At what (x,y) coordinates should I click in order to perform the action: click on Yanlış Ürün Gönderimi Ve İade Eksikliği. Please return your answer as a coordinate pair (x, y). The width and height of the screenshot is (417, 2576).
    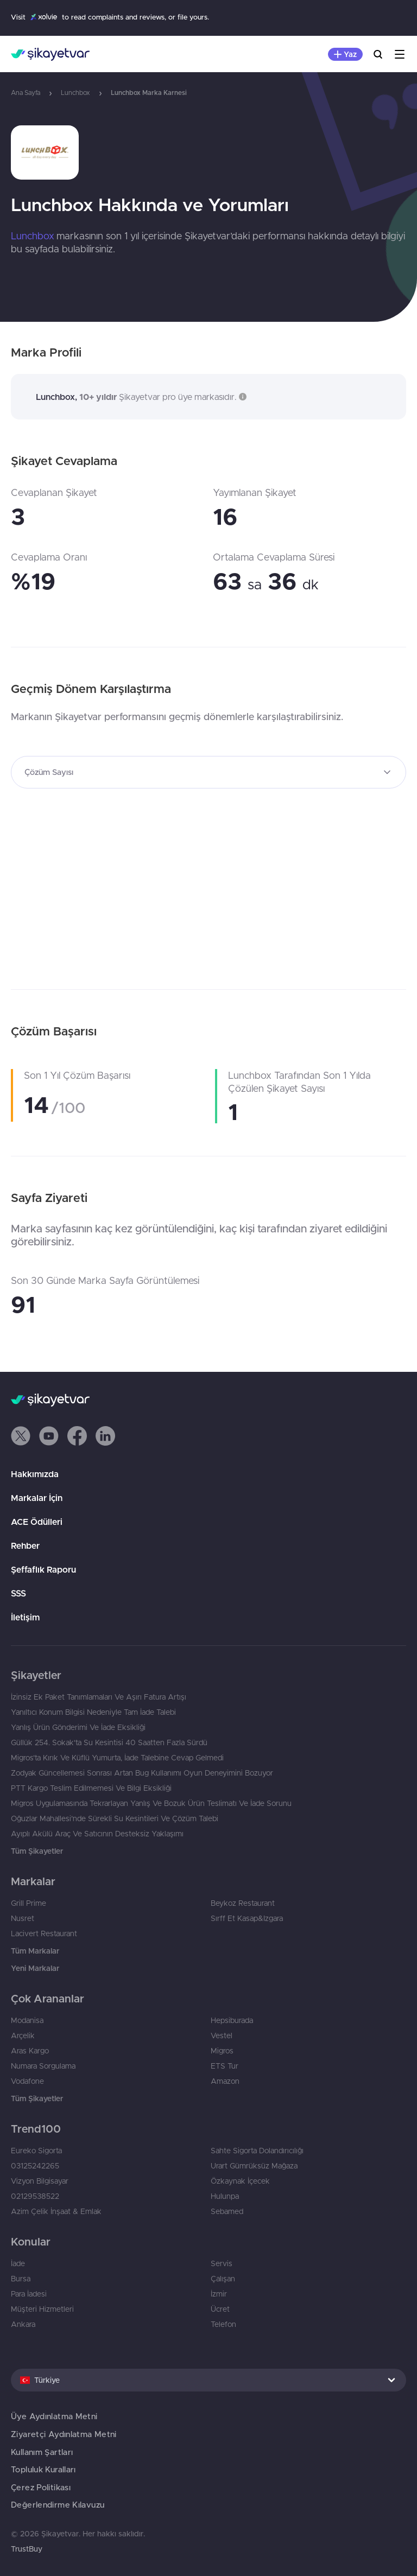
    Looking at the image, I should click on (78, 1727).